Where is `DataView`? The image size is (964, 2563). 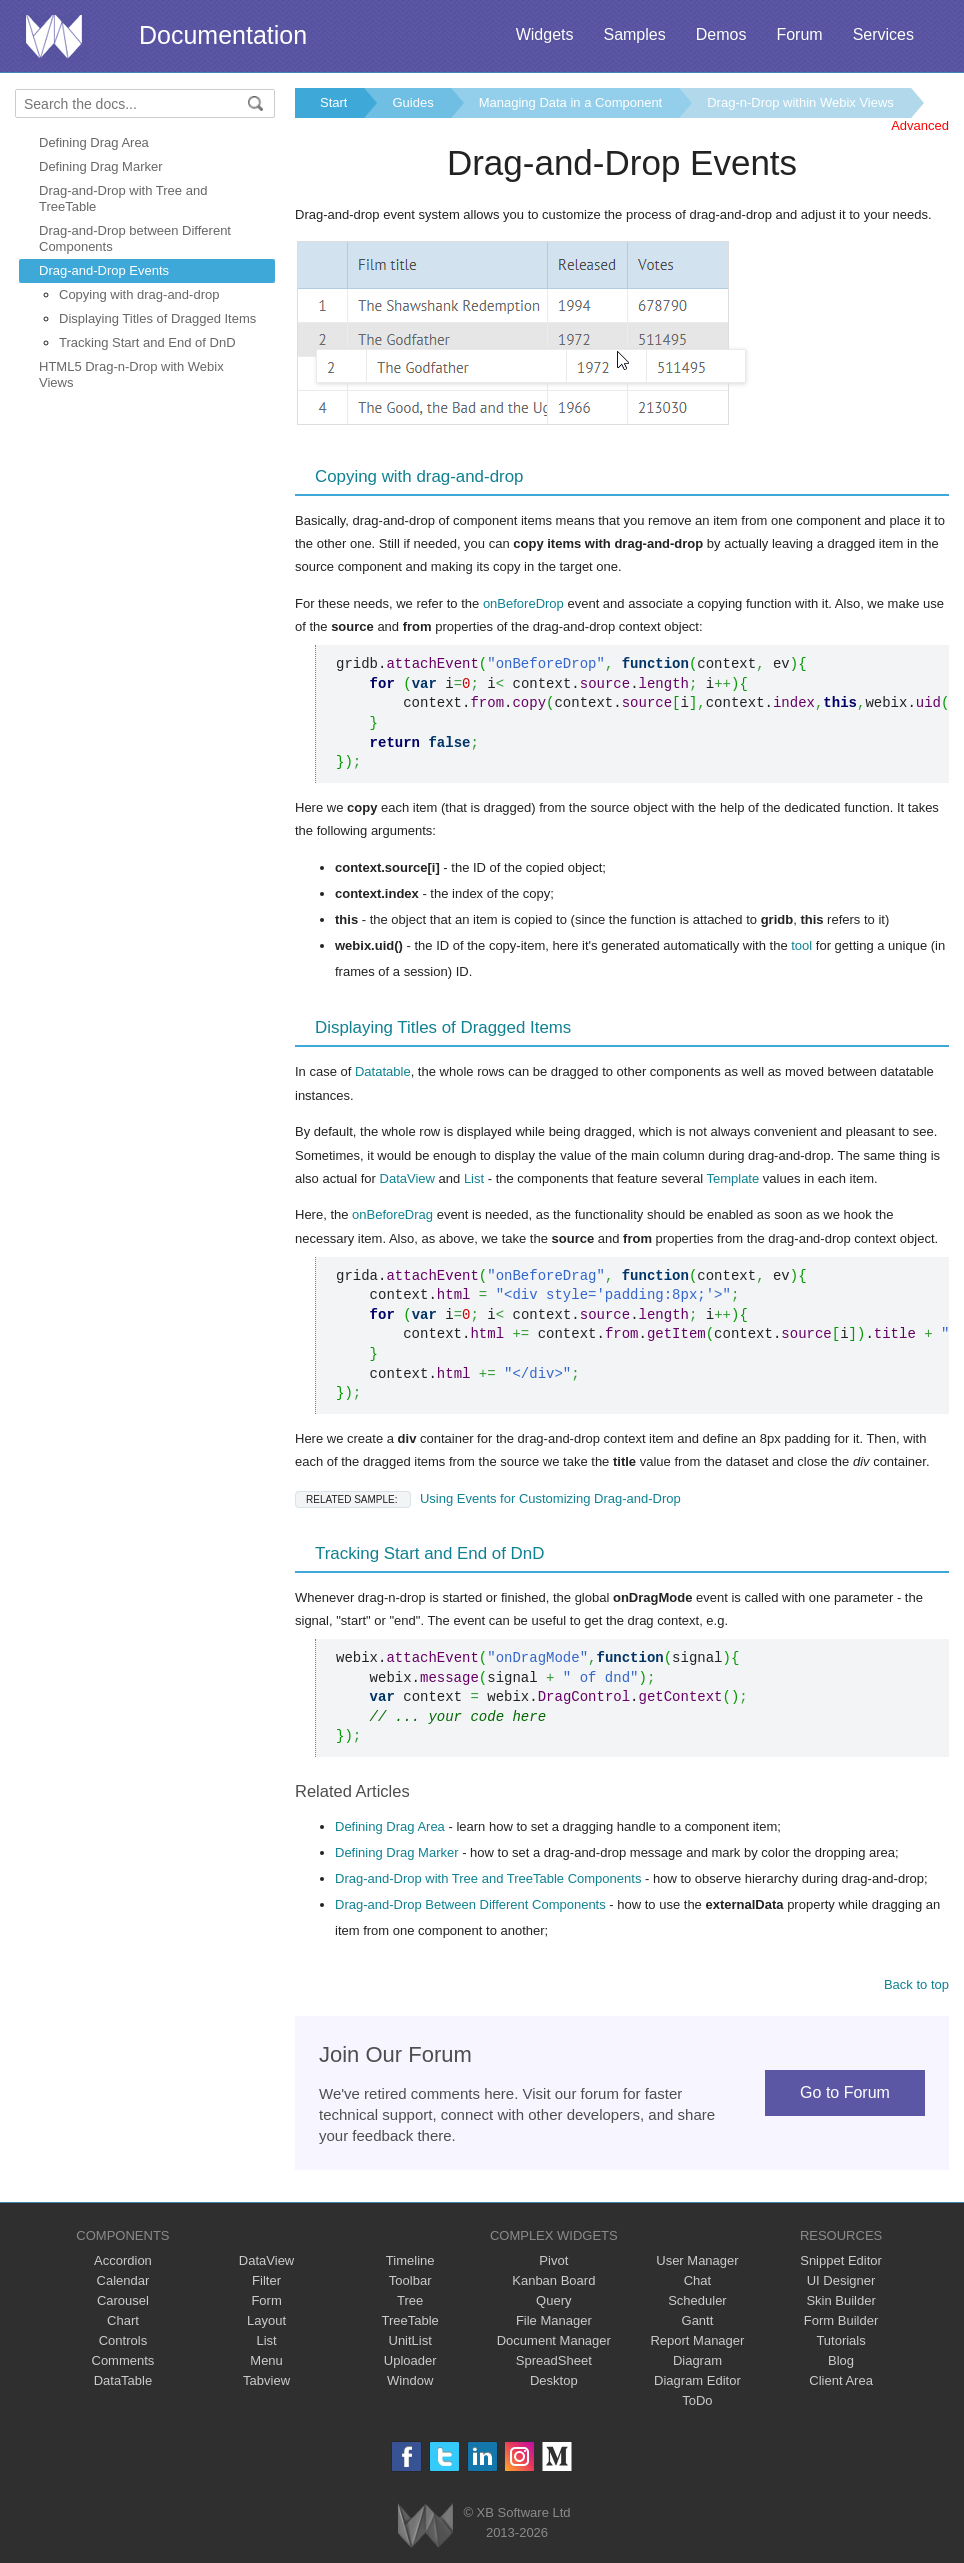
DataView is located at coordinates (407, 1178).